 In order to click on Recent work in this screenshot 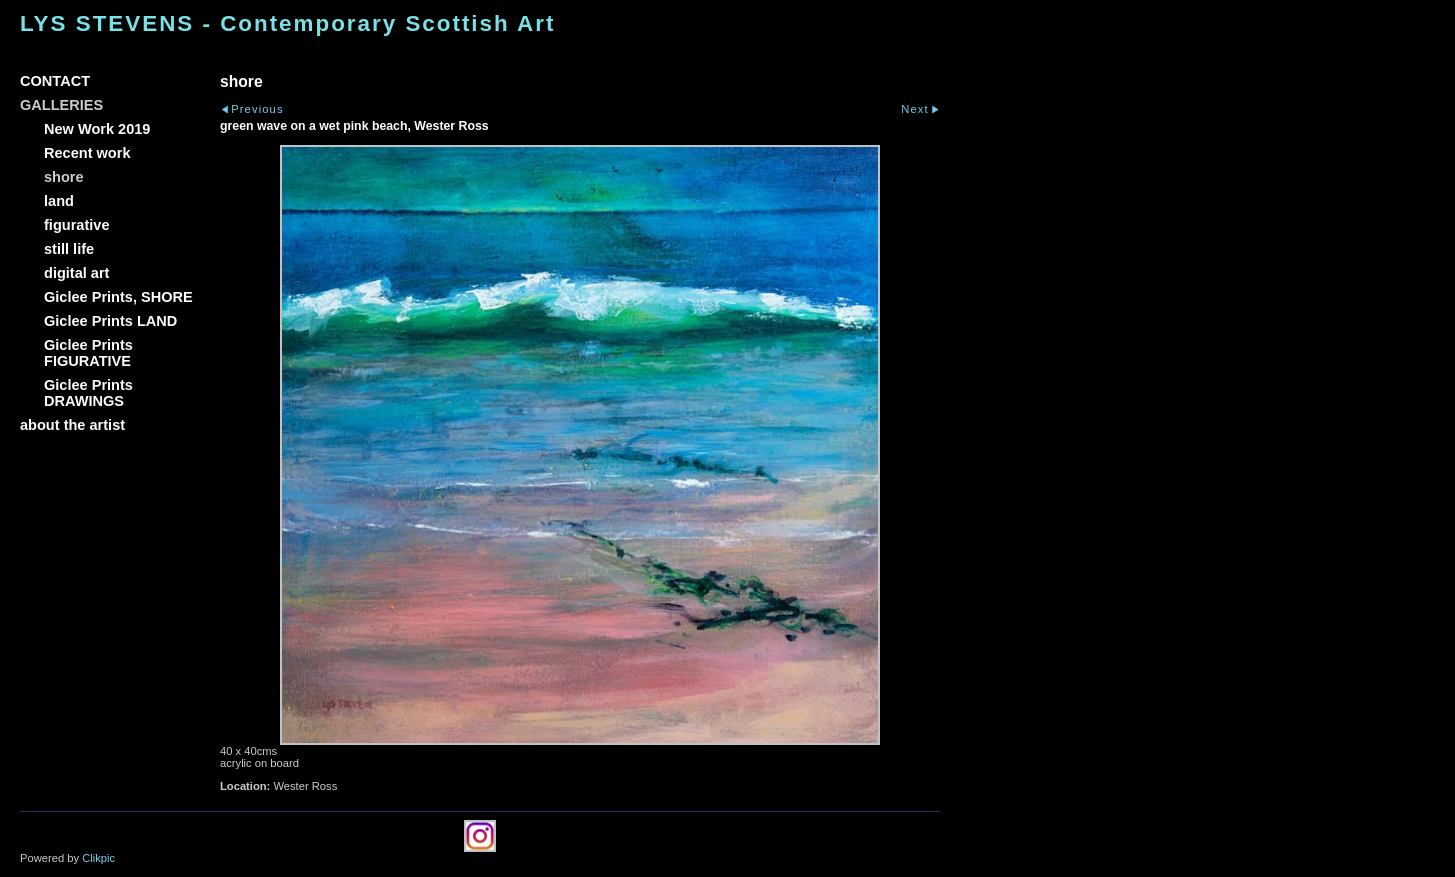, I will do `click(87, 153)`.